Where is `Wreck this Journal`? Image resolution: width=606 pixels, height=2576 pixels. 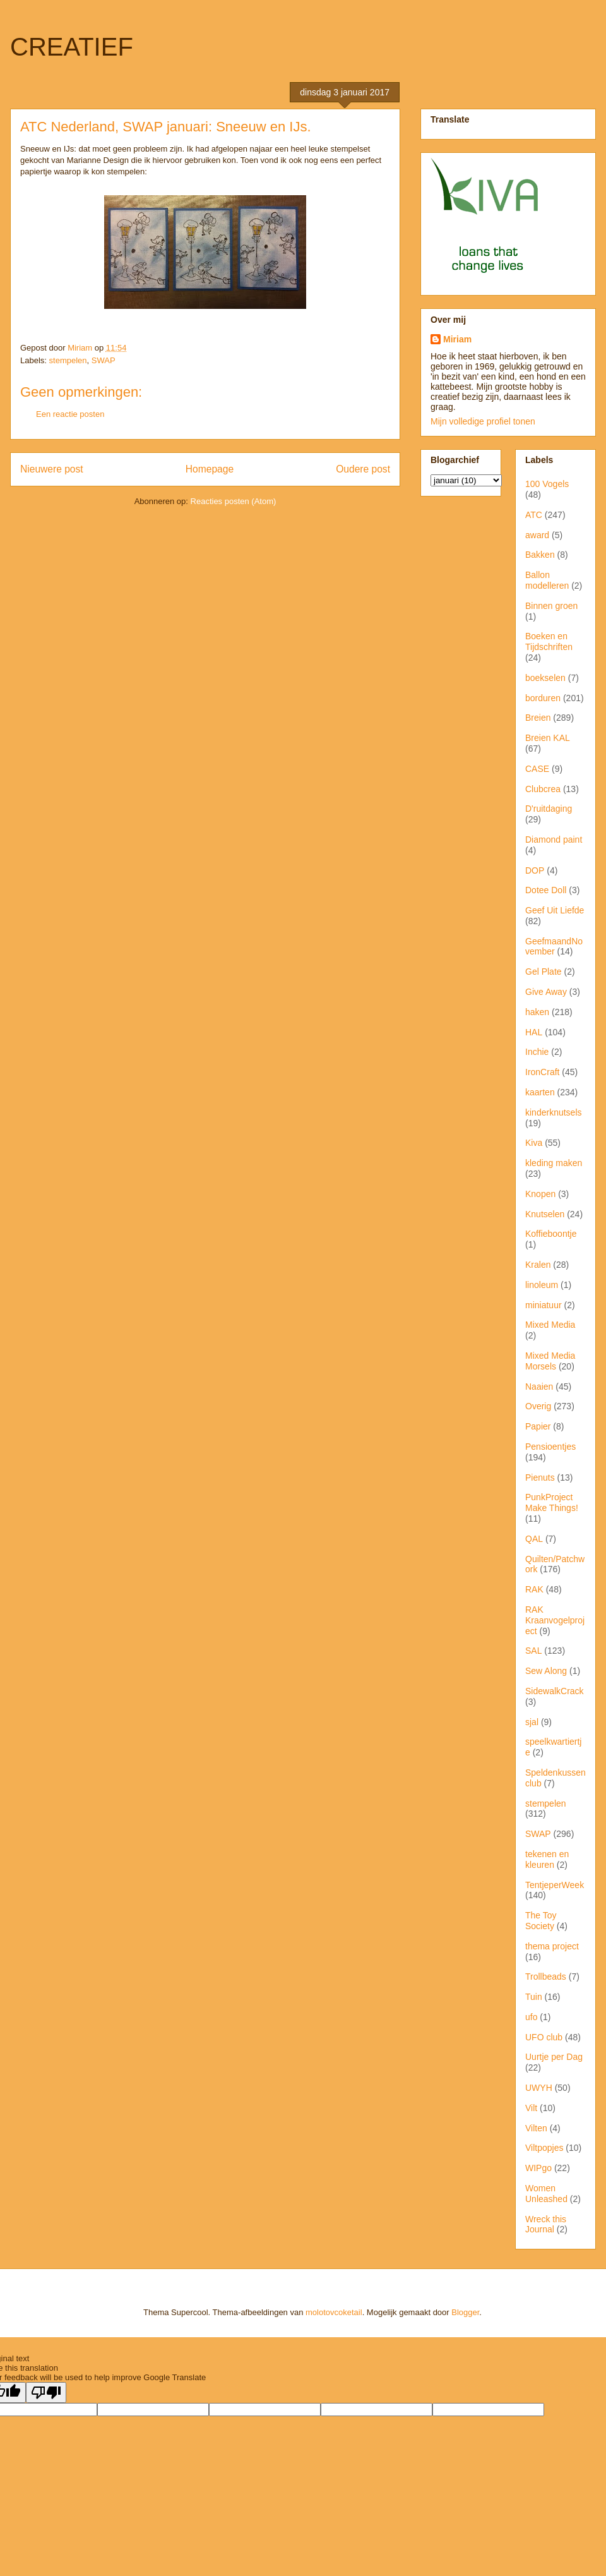
Wreck this Journal is located at coordinates (545, 2224).